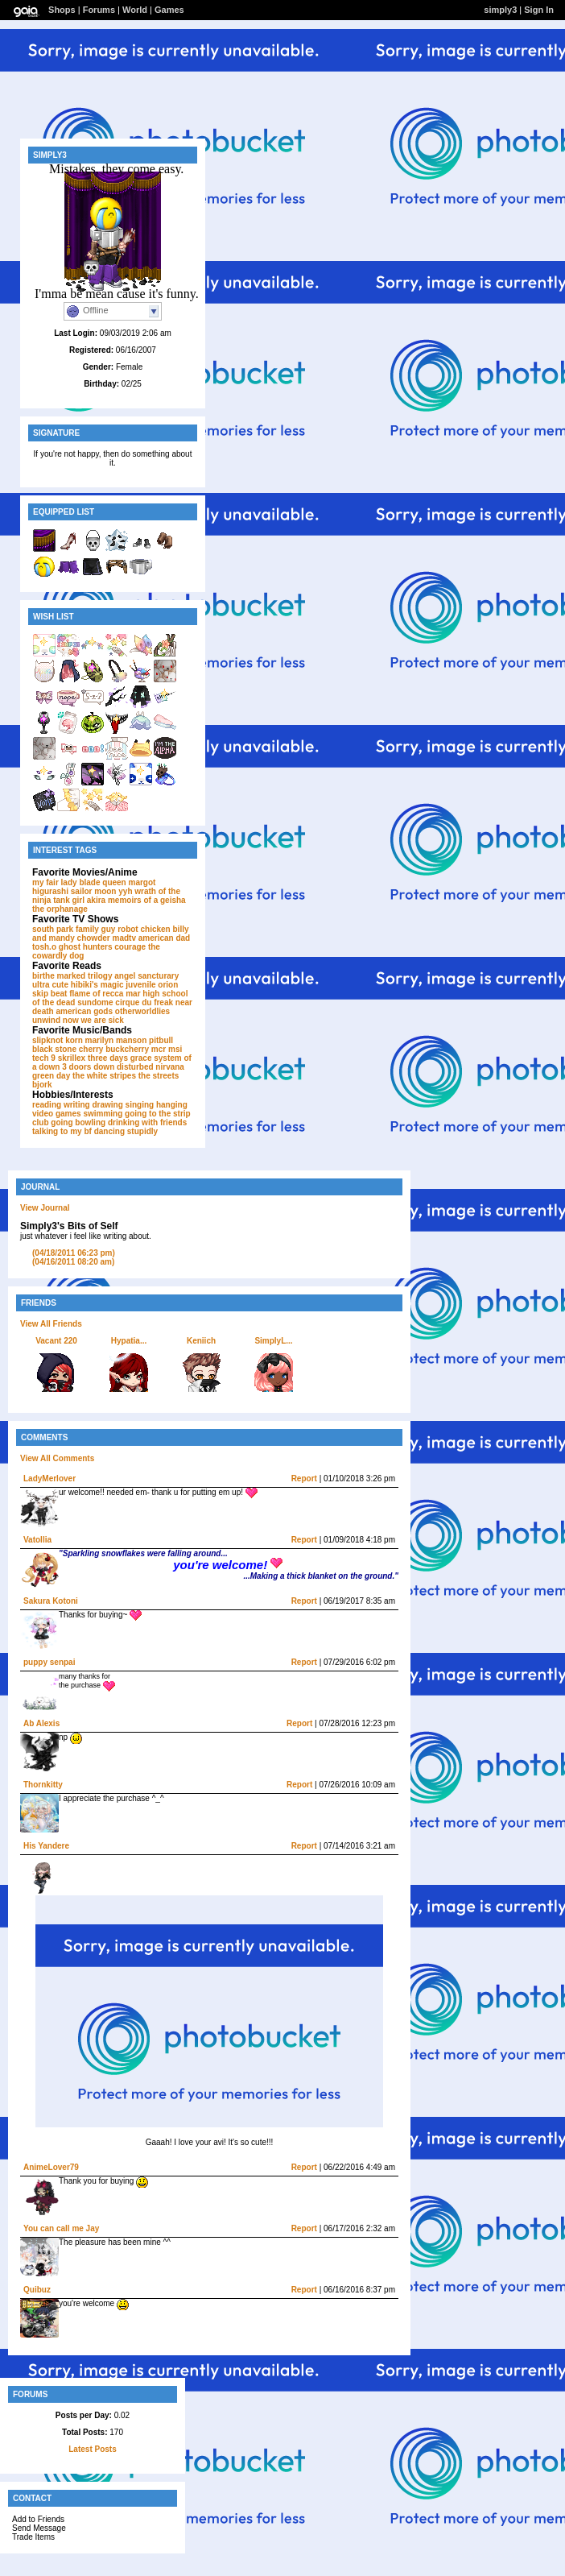  Describe the element at coordinates (69, 900) in the screenshot. I see `tank girl` at that location.